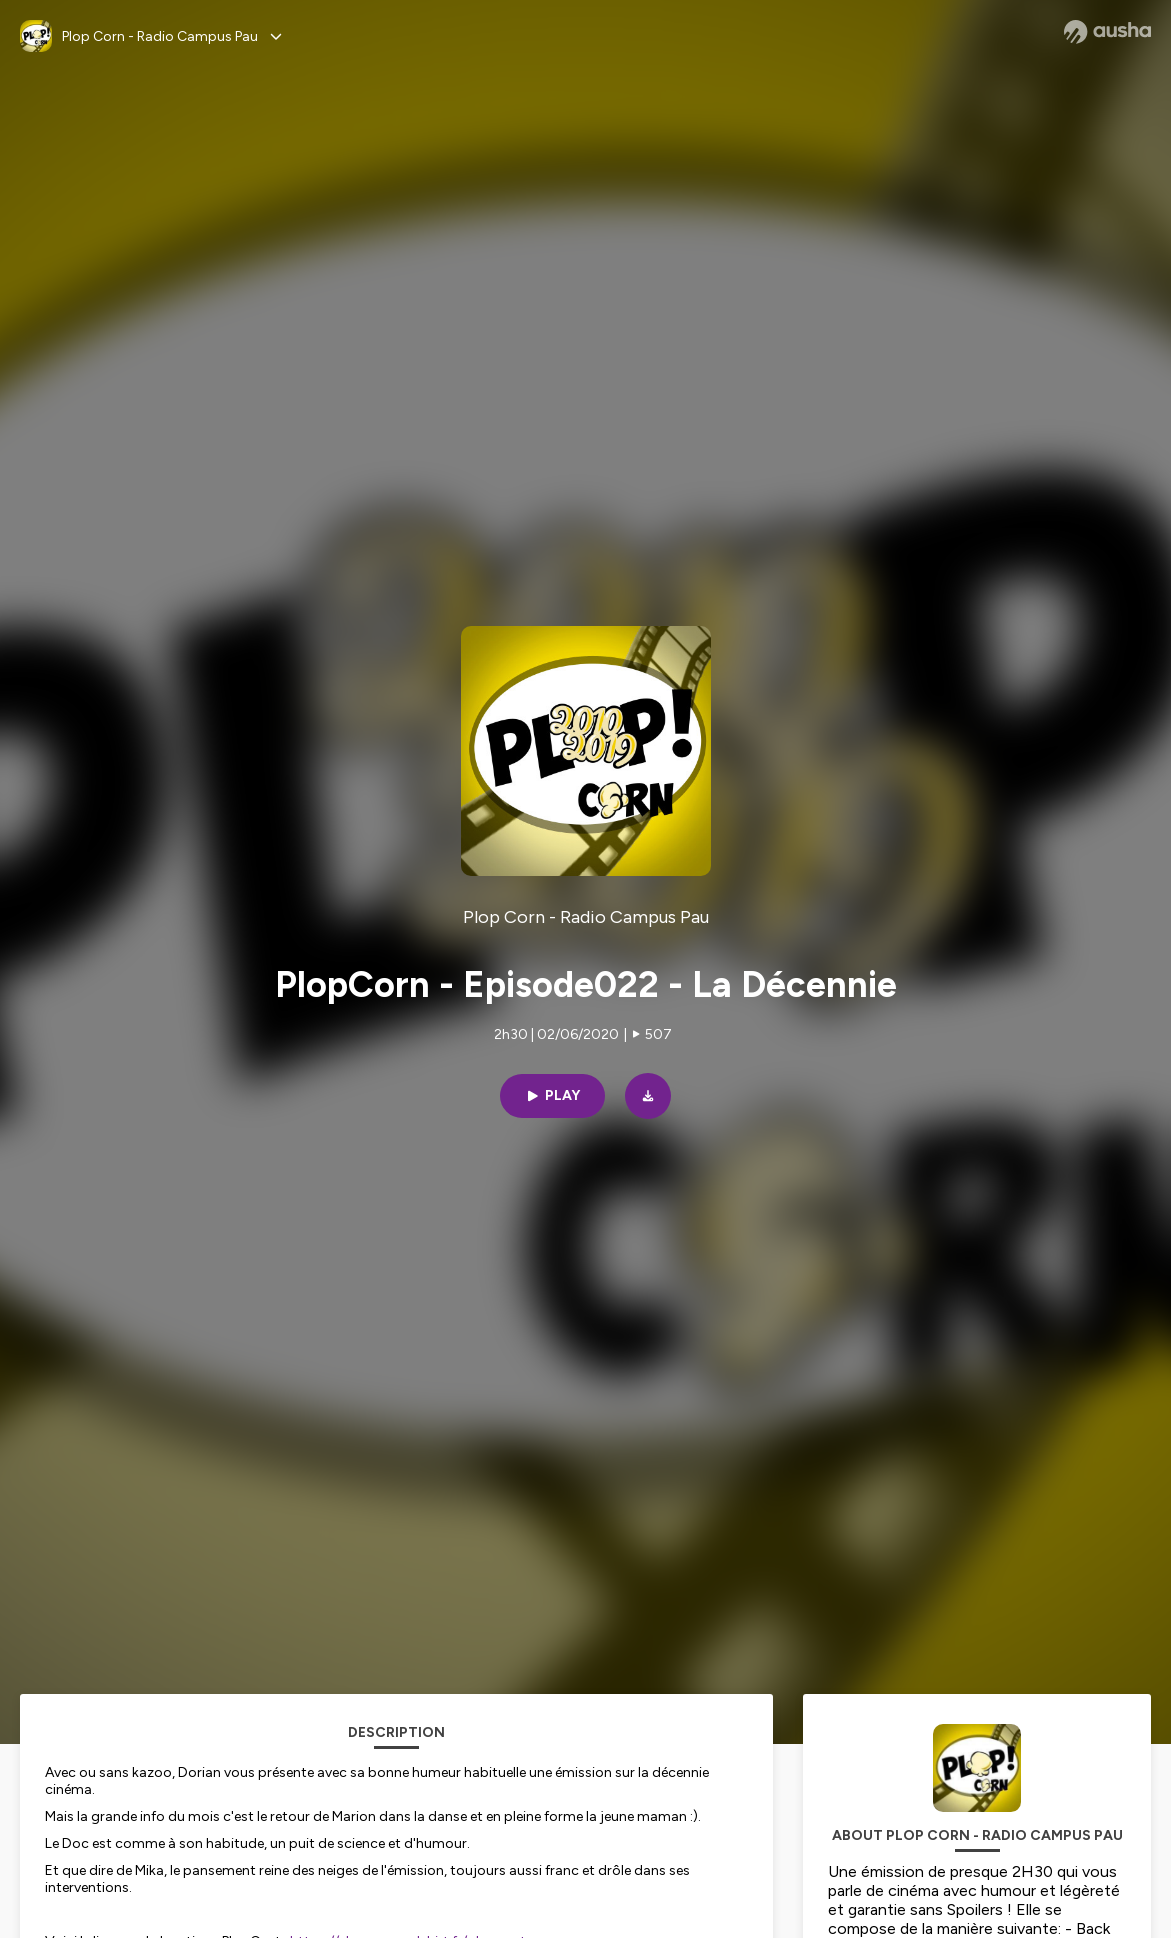 The width and height of the screenshot is (1171, 1938). What do you see at coordinates (1107, 32) in the screenshot?
I see `[Ausha website]` at bounding box center [1107, 32].